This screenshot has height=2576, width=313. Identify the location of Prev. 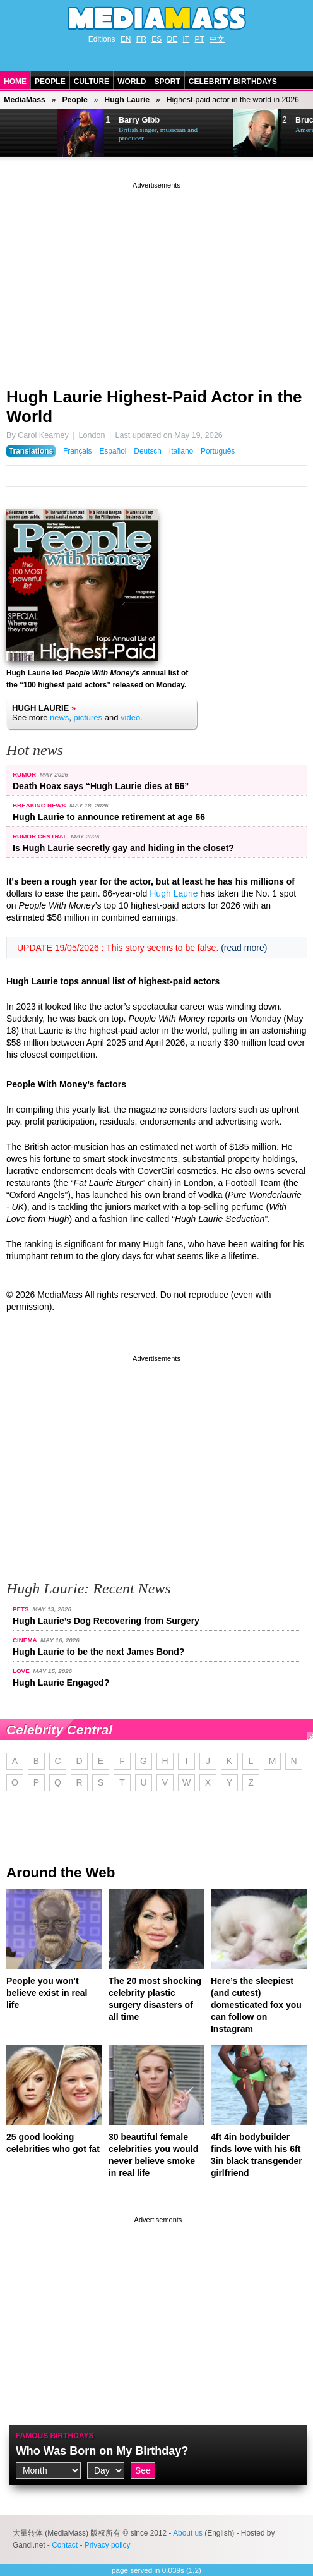
(16, 133).